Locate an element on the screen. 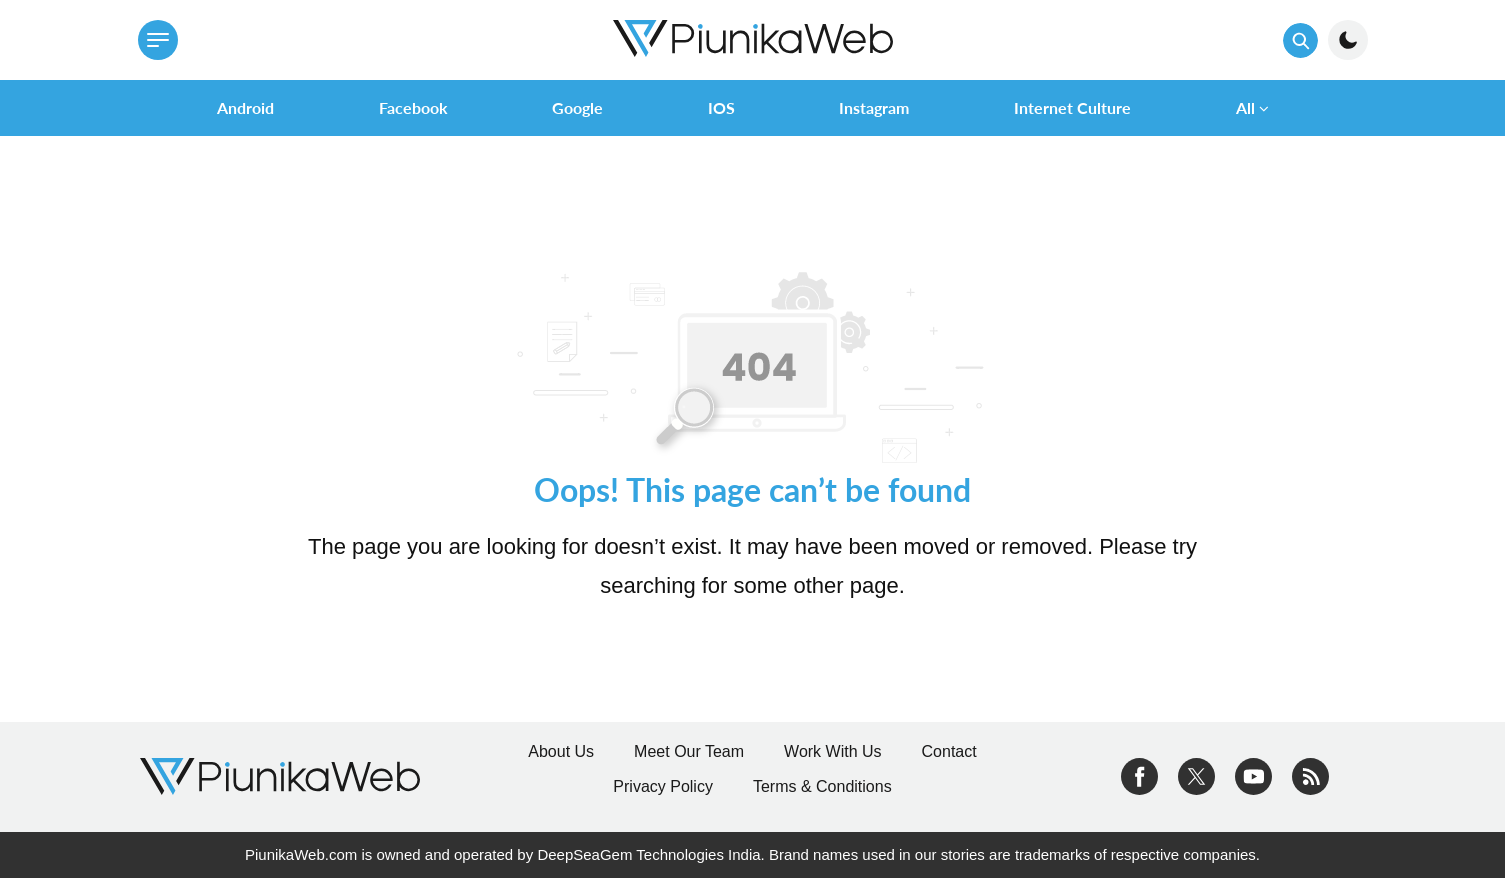  Contact is located at coordinates (949, 751).